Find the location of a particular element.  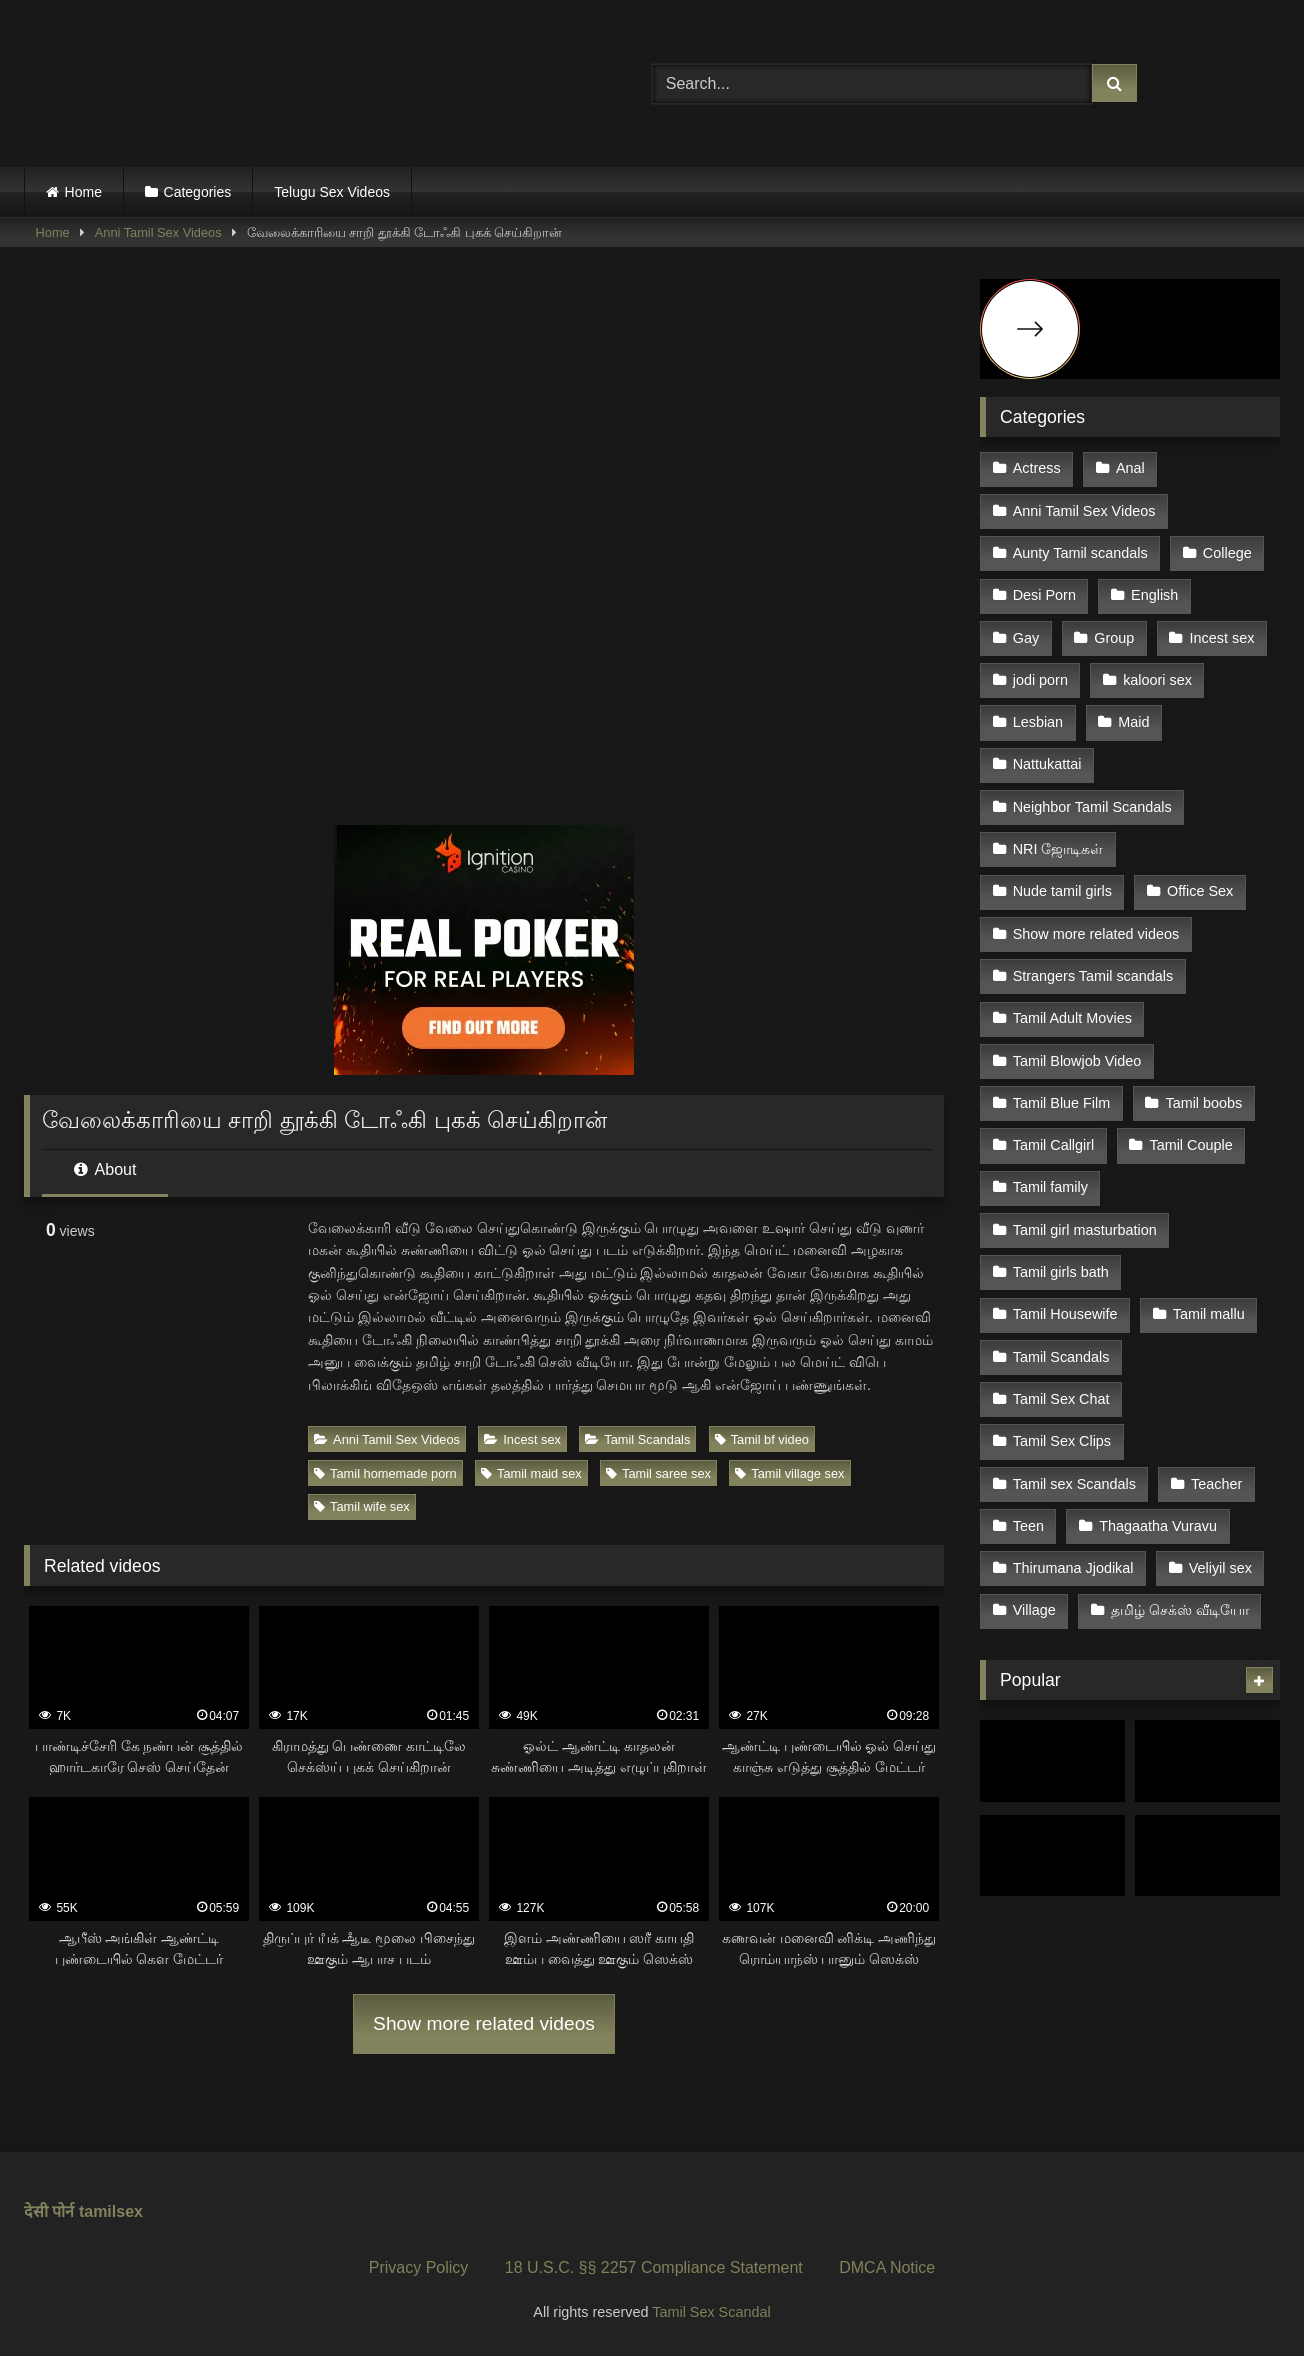

Neighbor Tamil Scandals is located at coordinates (1092, 807).